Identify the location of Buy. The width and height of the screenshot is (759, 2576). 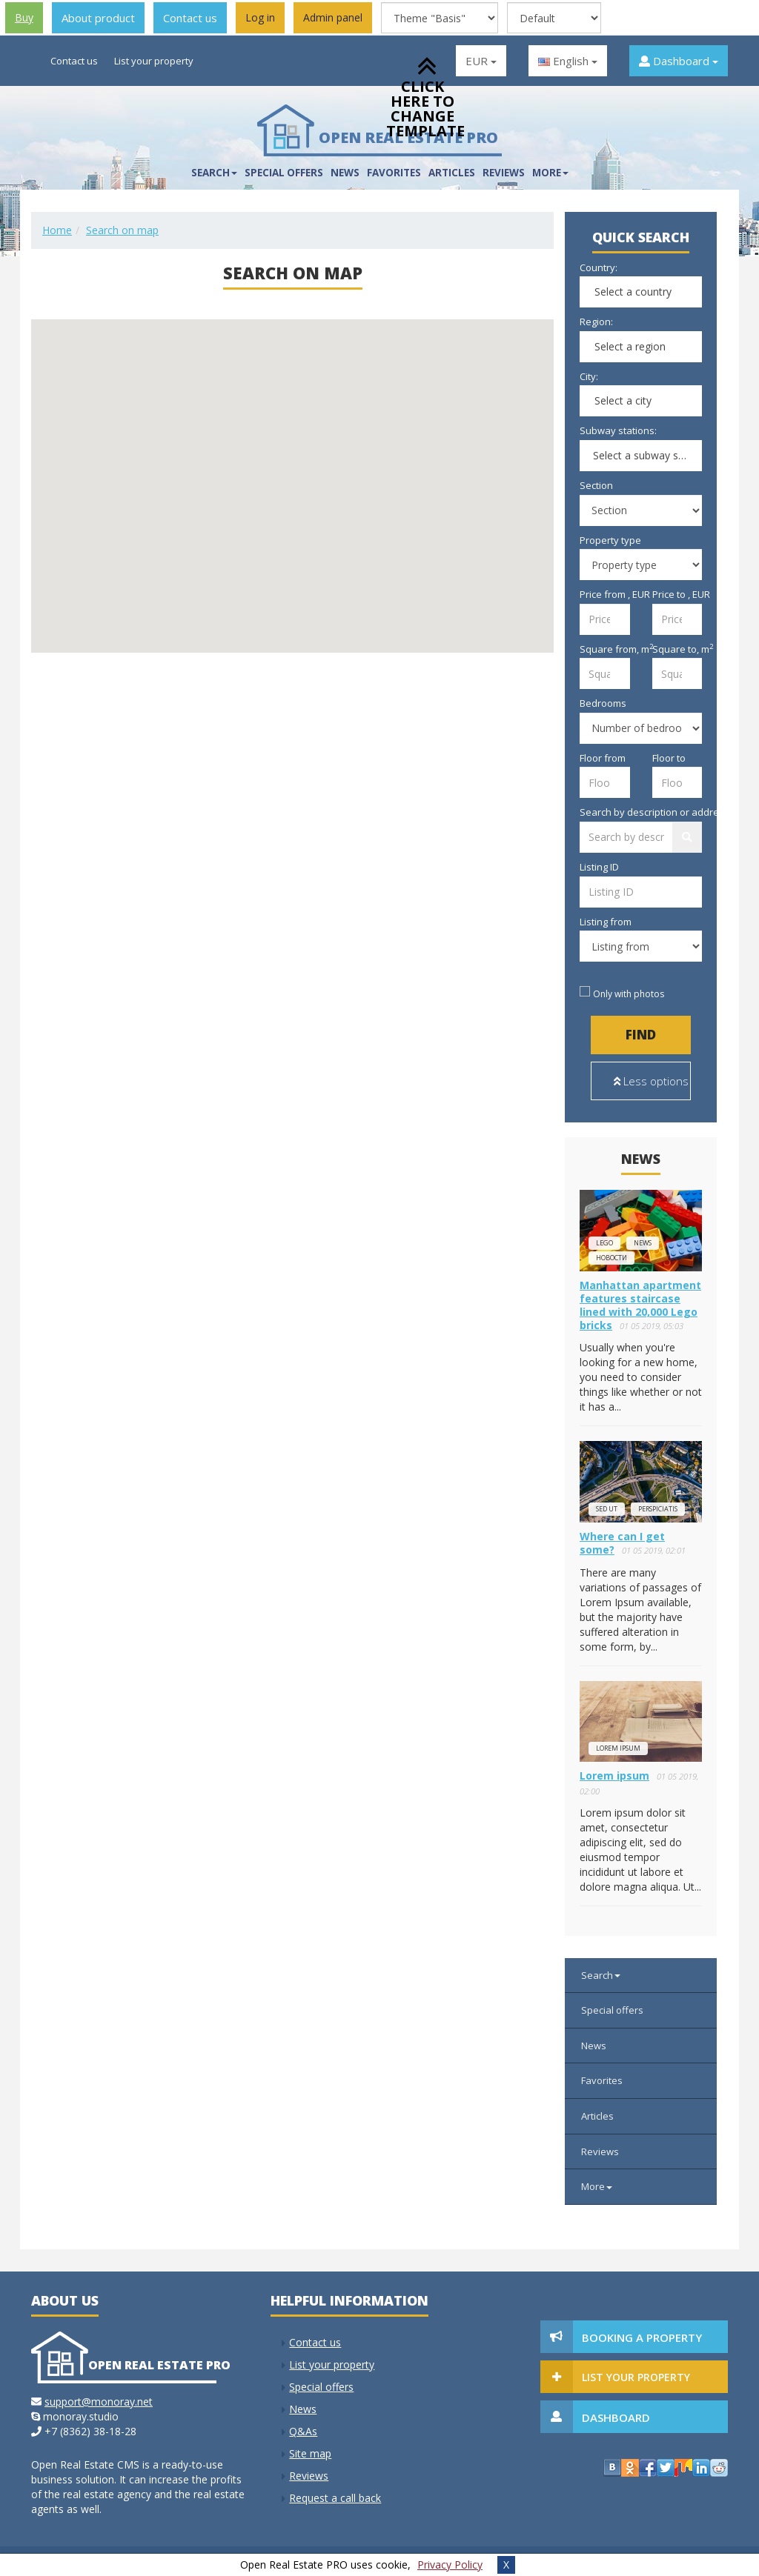
(24, 17).